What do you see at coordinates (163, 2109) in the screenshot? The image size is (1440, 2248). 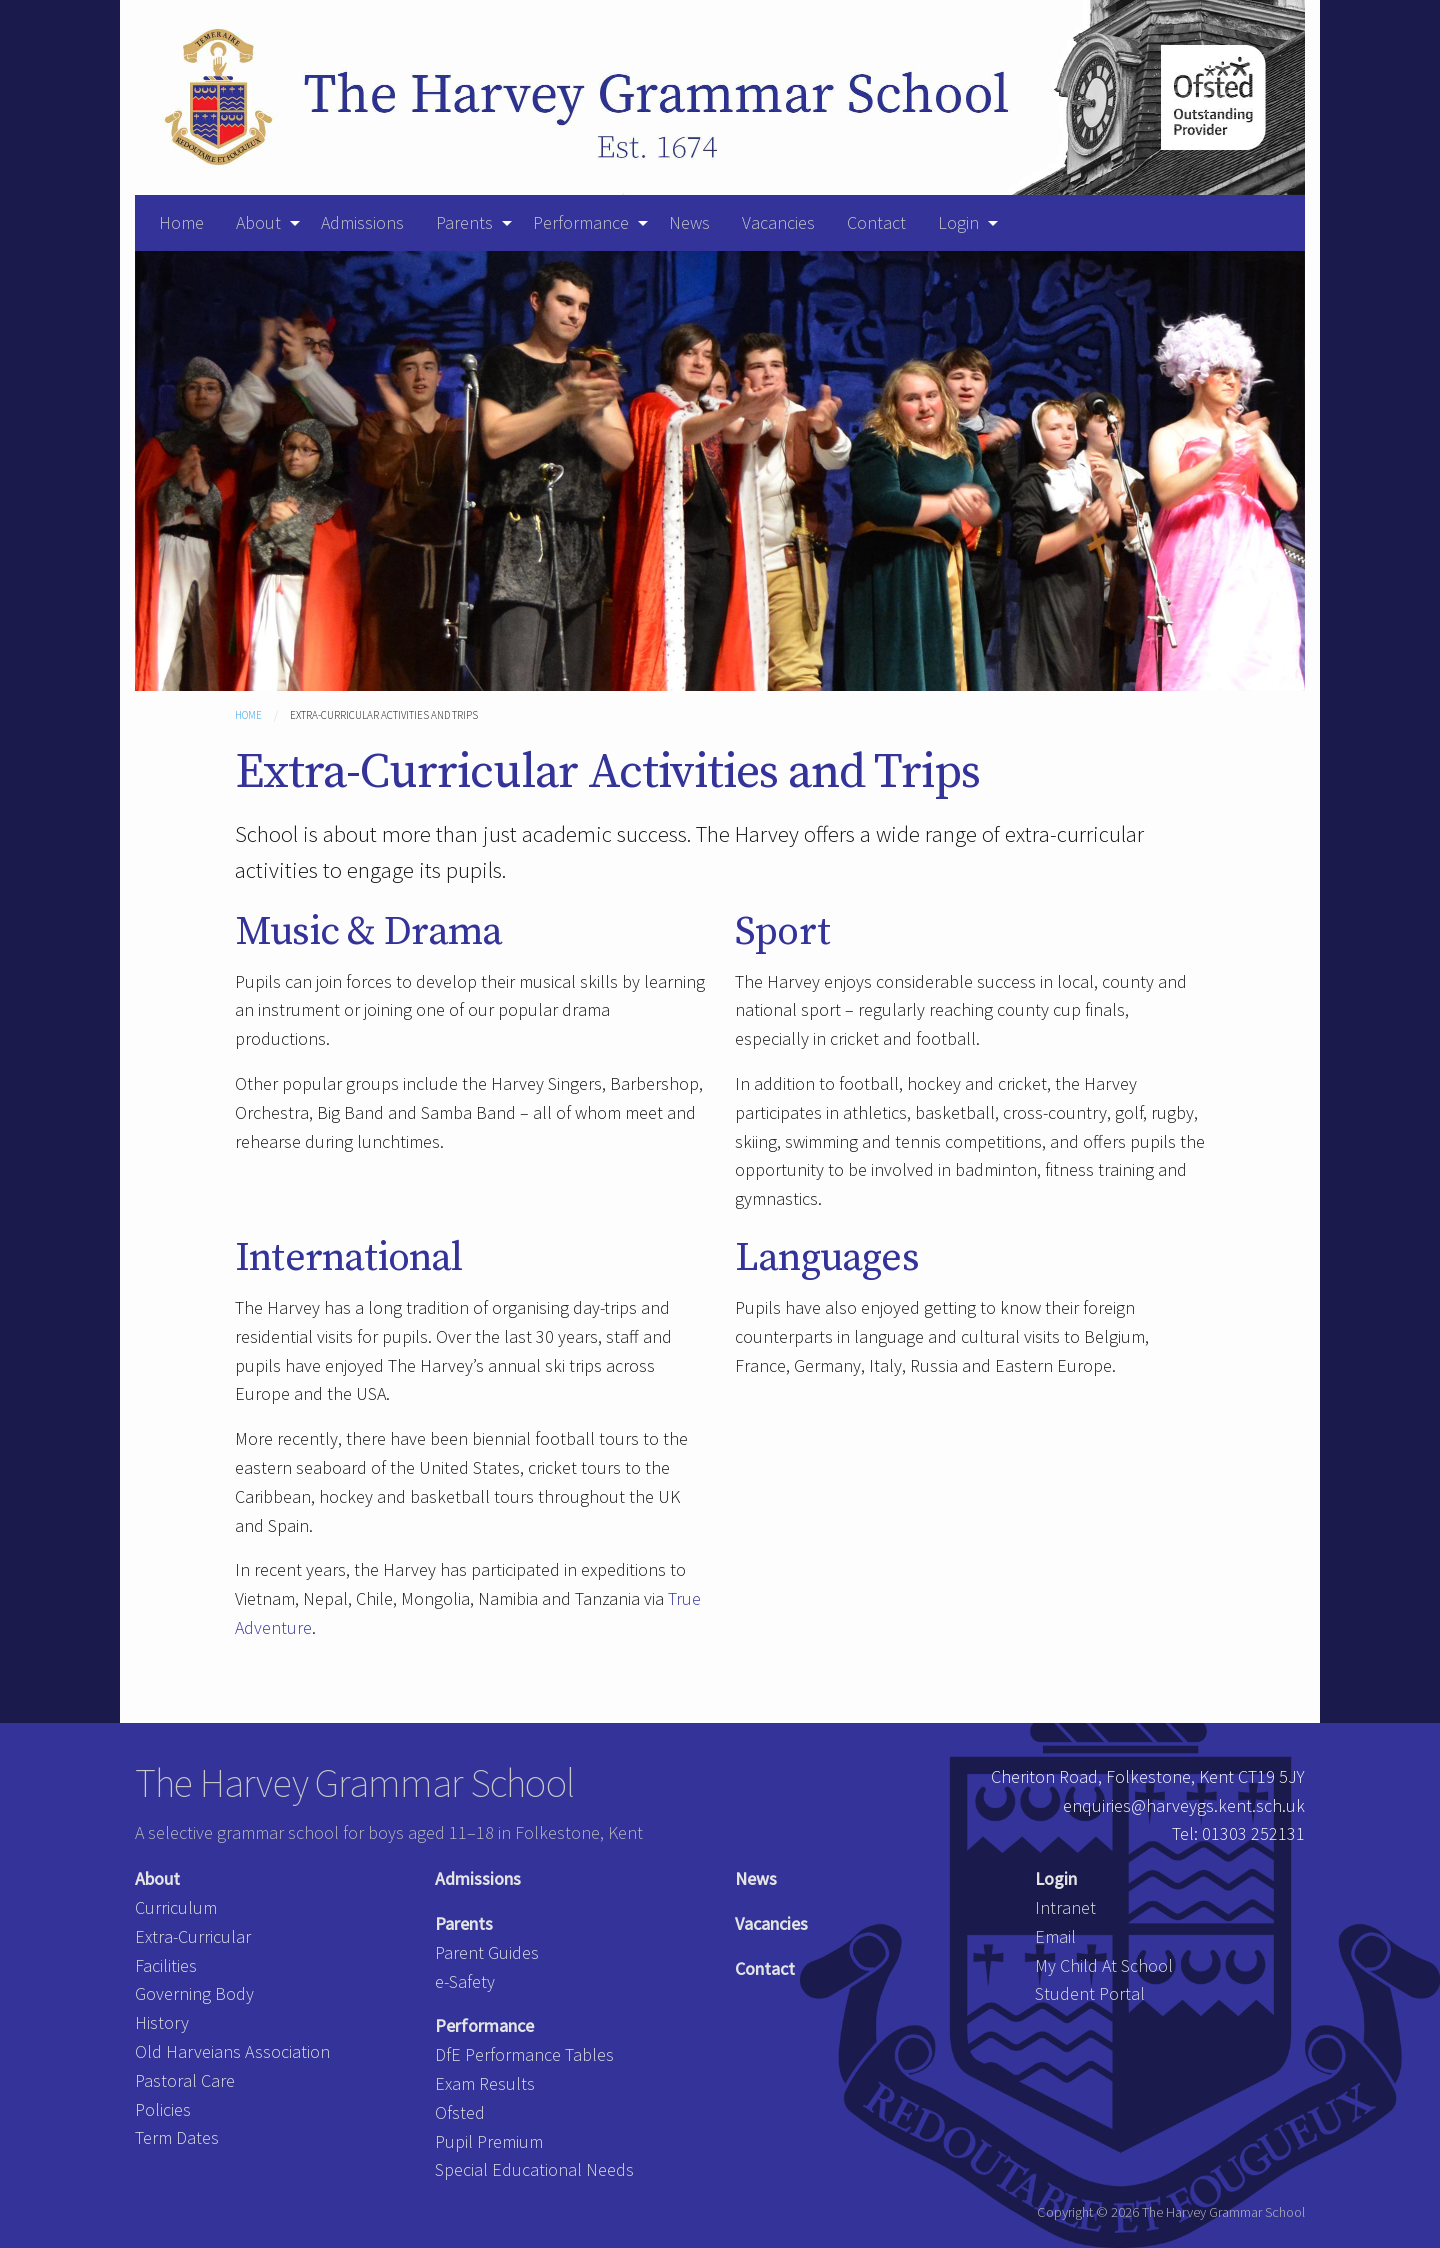 I see `Policies` at bounding box center [163, 2109].